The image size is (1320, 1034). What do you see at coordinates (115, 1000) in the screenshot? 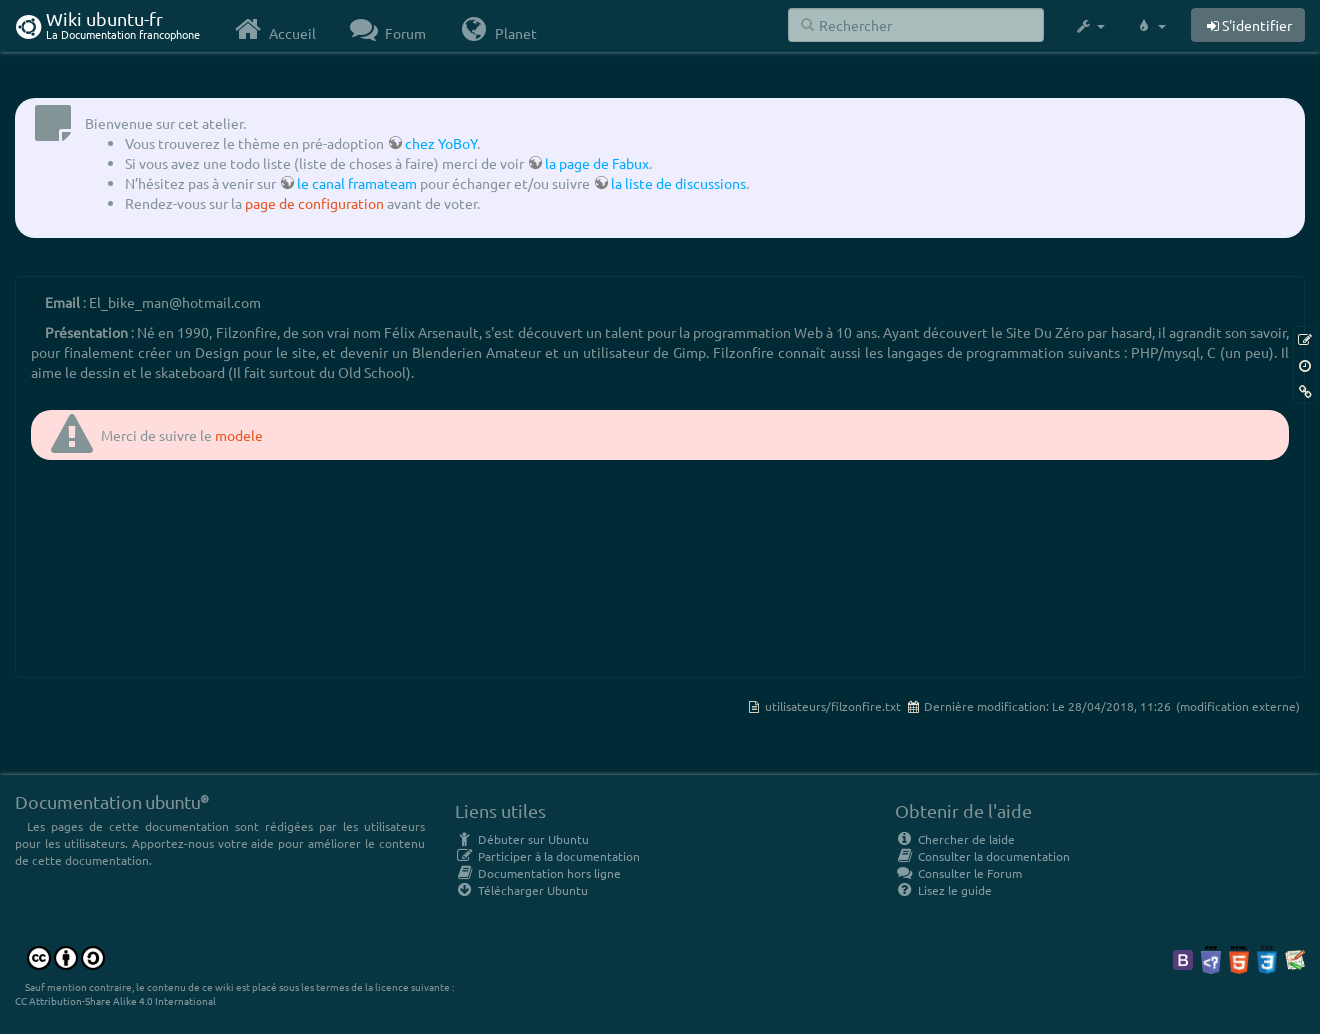
I see `CC Attribution-Share Alike 4.0 International` at bounding box center [115, 1000].